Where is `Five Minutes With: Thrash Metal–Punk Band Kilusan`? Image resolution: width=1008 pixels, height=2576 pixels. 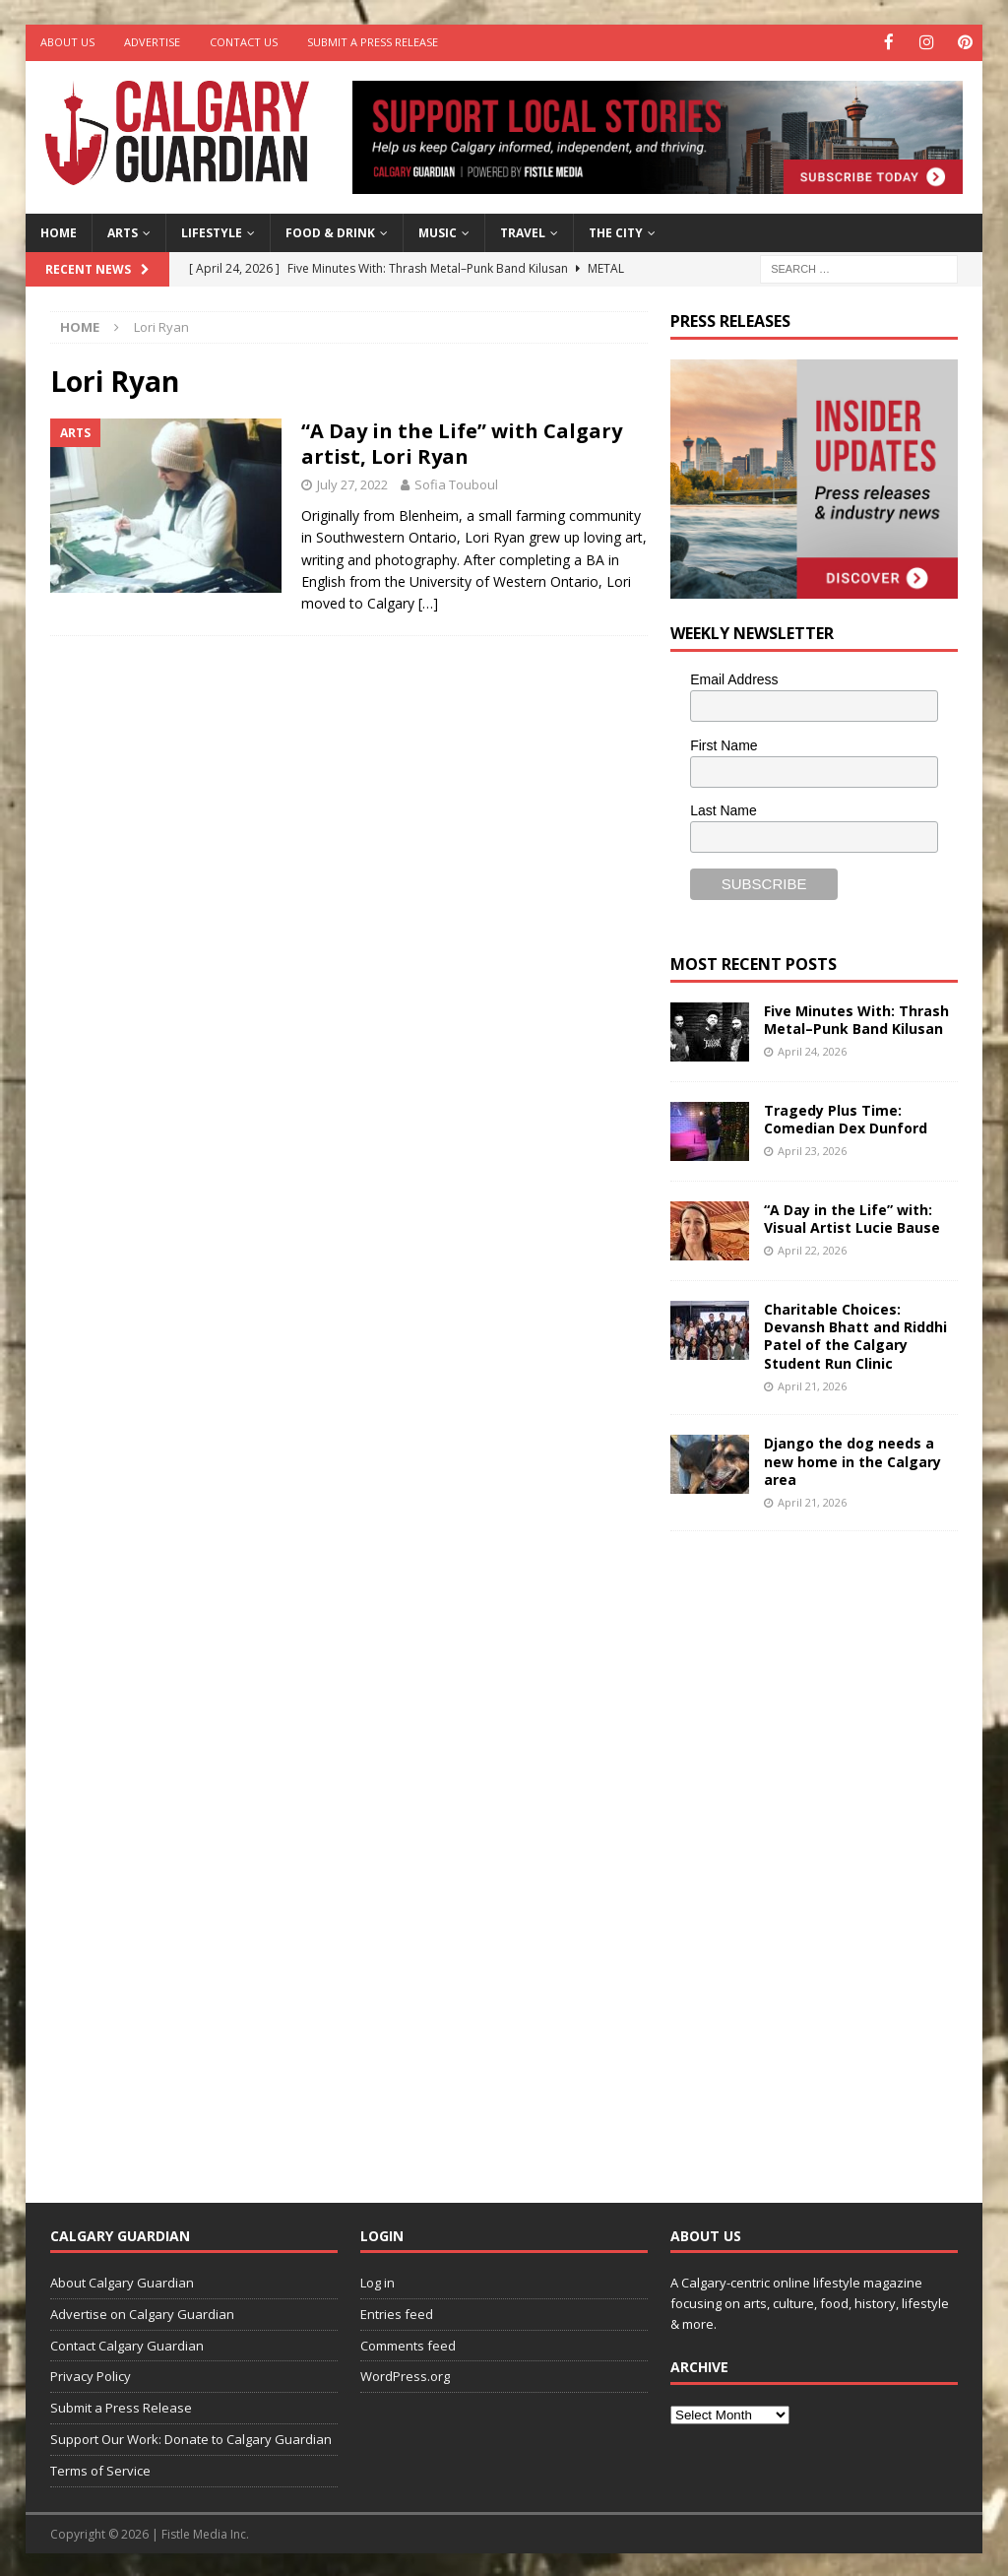
Five Minutes With: Thrash Metal–Punk Band Kilusan is located at coordinates (856, 1017).